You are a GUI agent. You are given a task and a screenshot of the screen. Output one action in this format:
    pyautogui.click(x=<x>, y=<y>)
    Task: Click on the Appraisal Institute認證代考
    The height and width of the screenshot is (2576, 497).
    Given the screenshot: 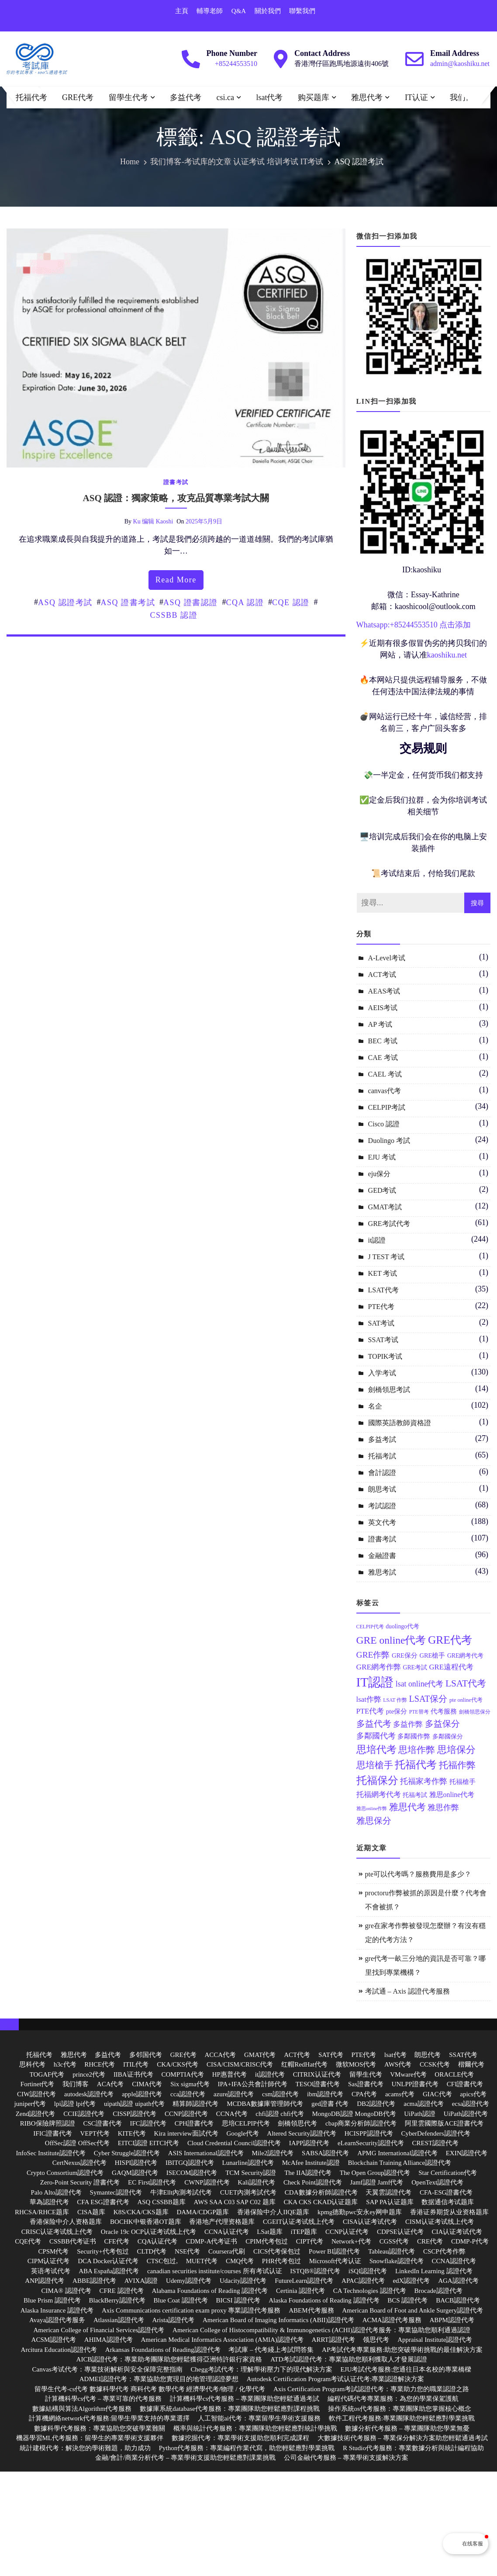 What is the action you would take?
    pyautogui.click(x=434, y=2339)
    